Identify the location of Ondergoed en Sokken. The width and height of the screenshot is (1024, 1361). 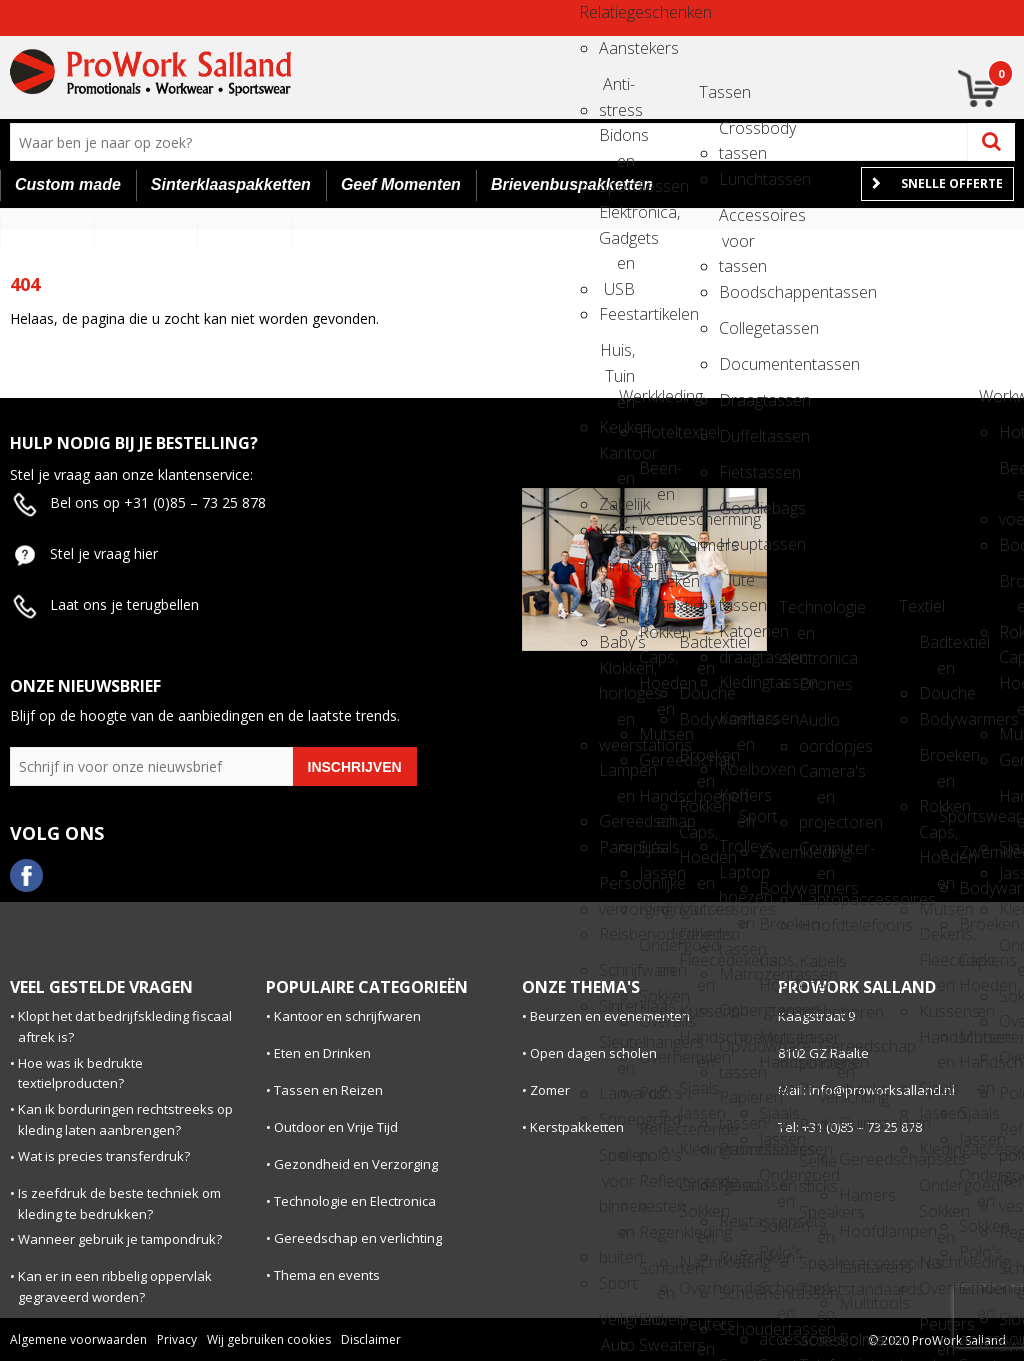
(657, 951).